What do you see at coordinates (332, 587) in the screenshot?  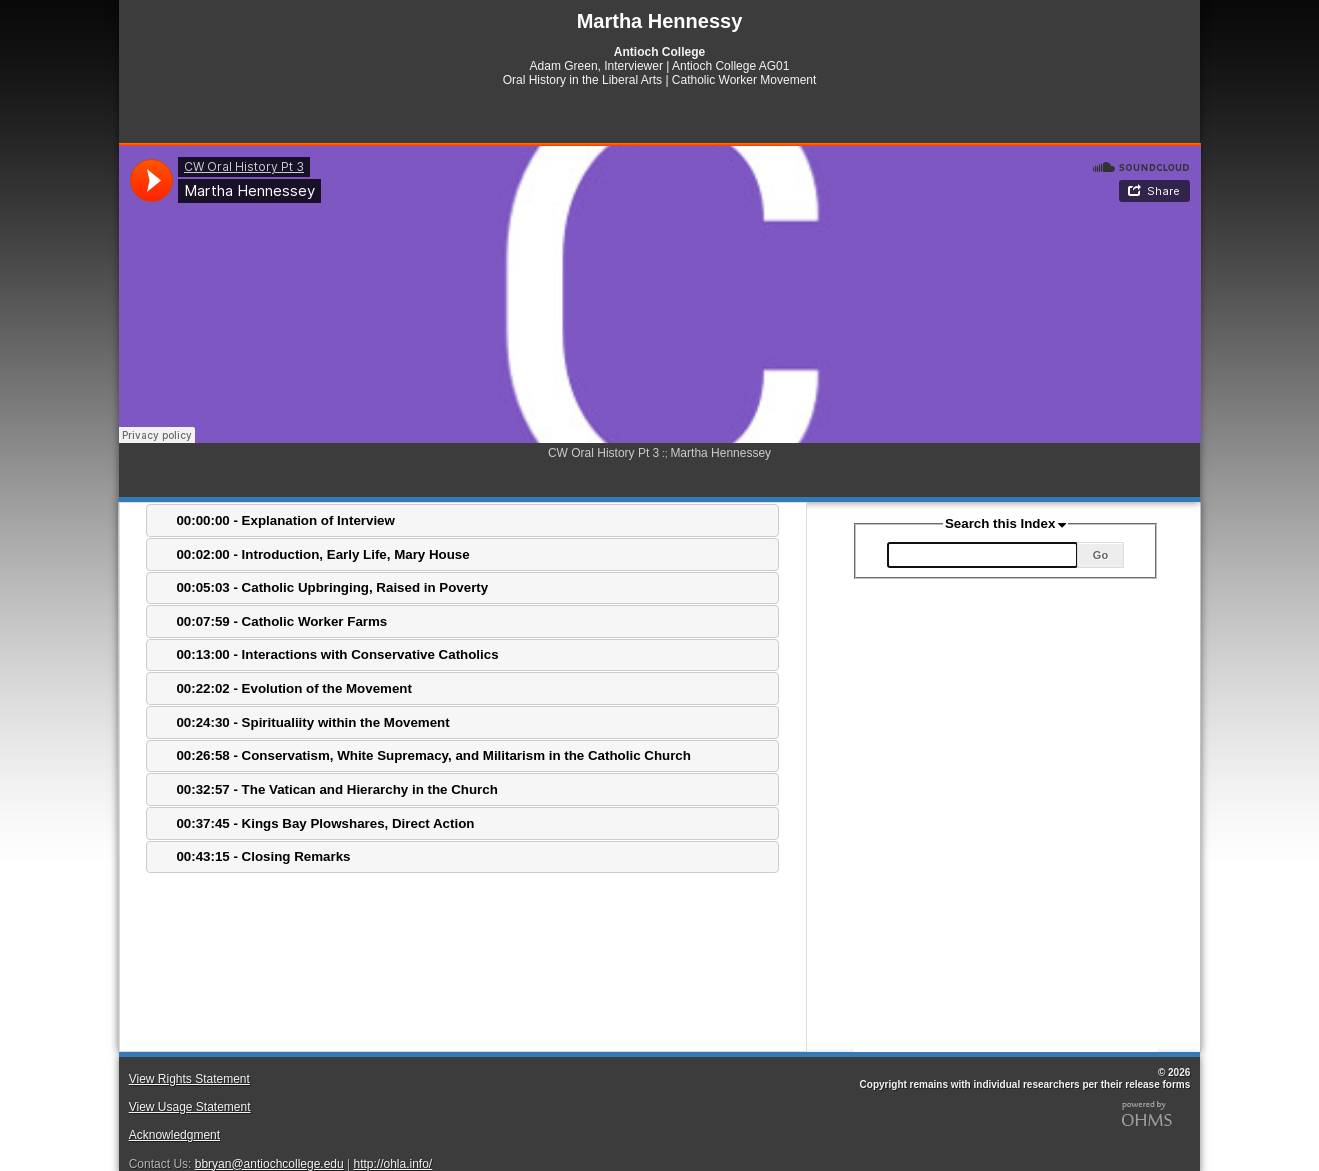 I see `00:05:03 - Catholic Upbringing, Raised in Poverty` at bounding box center [332, 587].